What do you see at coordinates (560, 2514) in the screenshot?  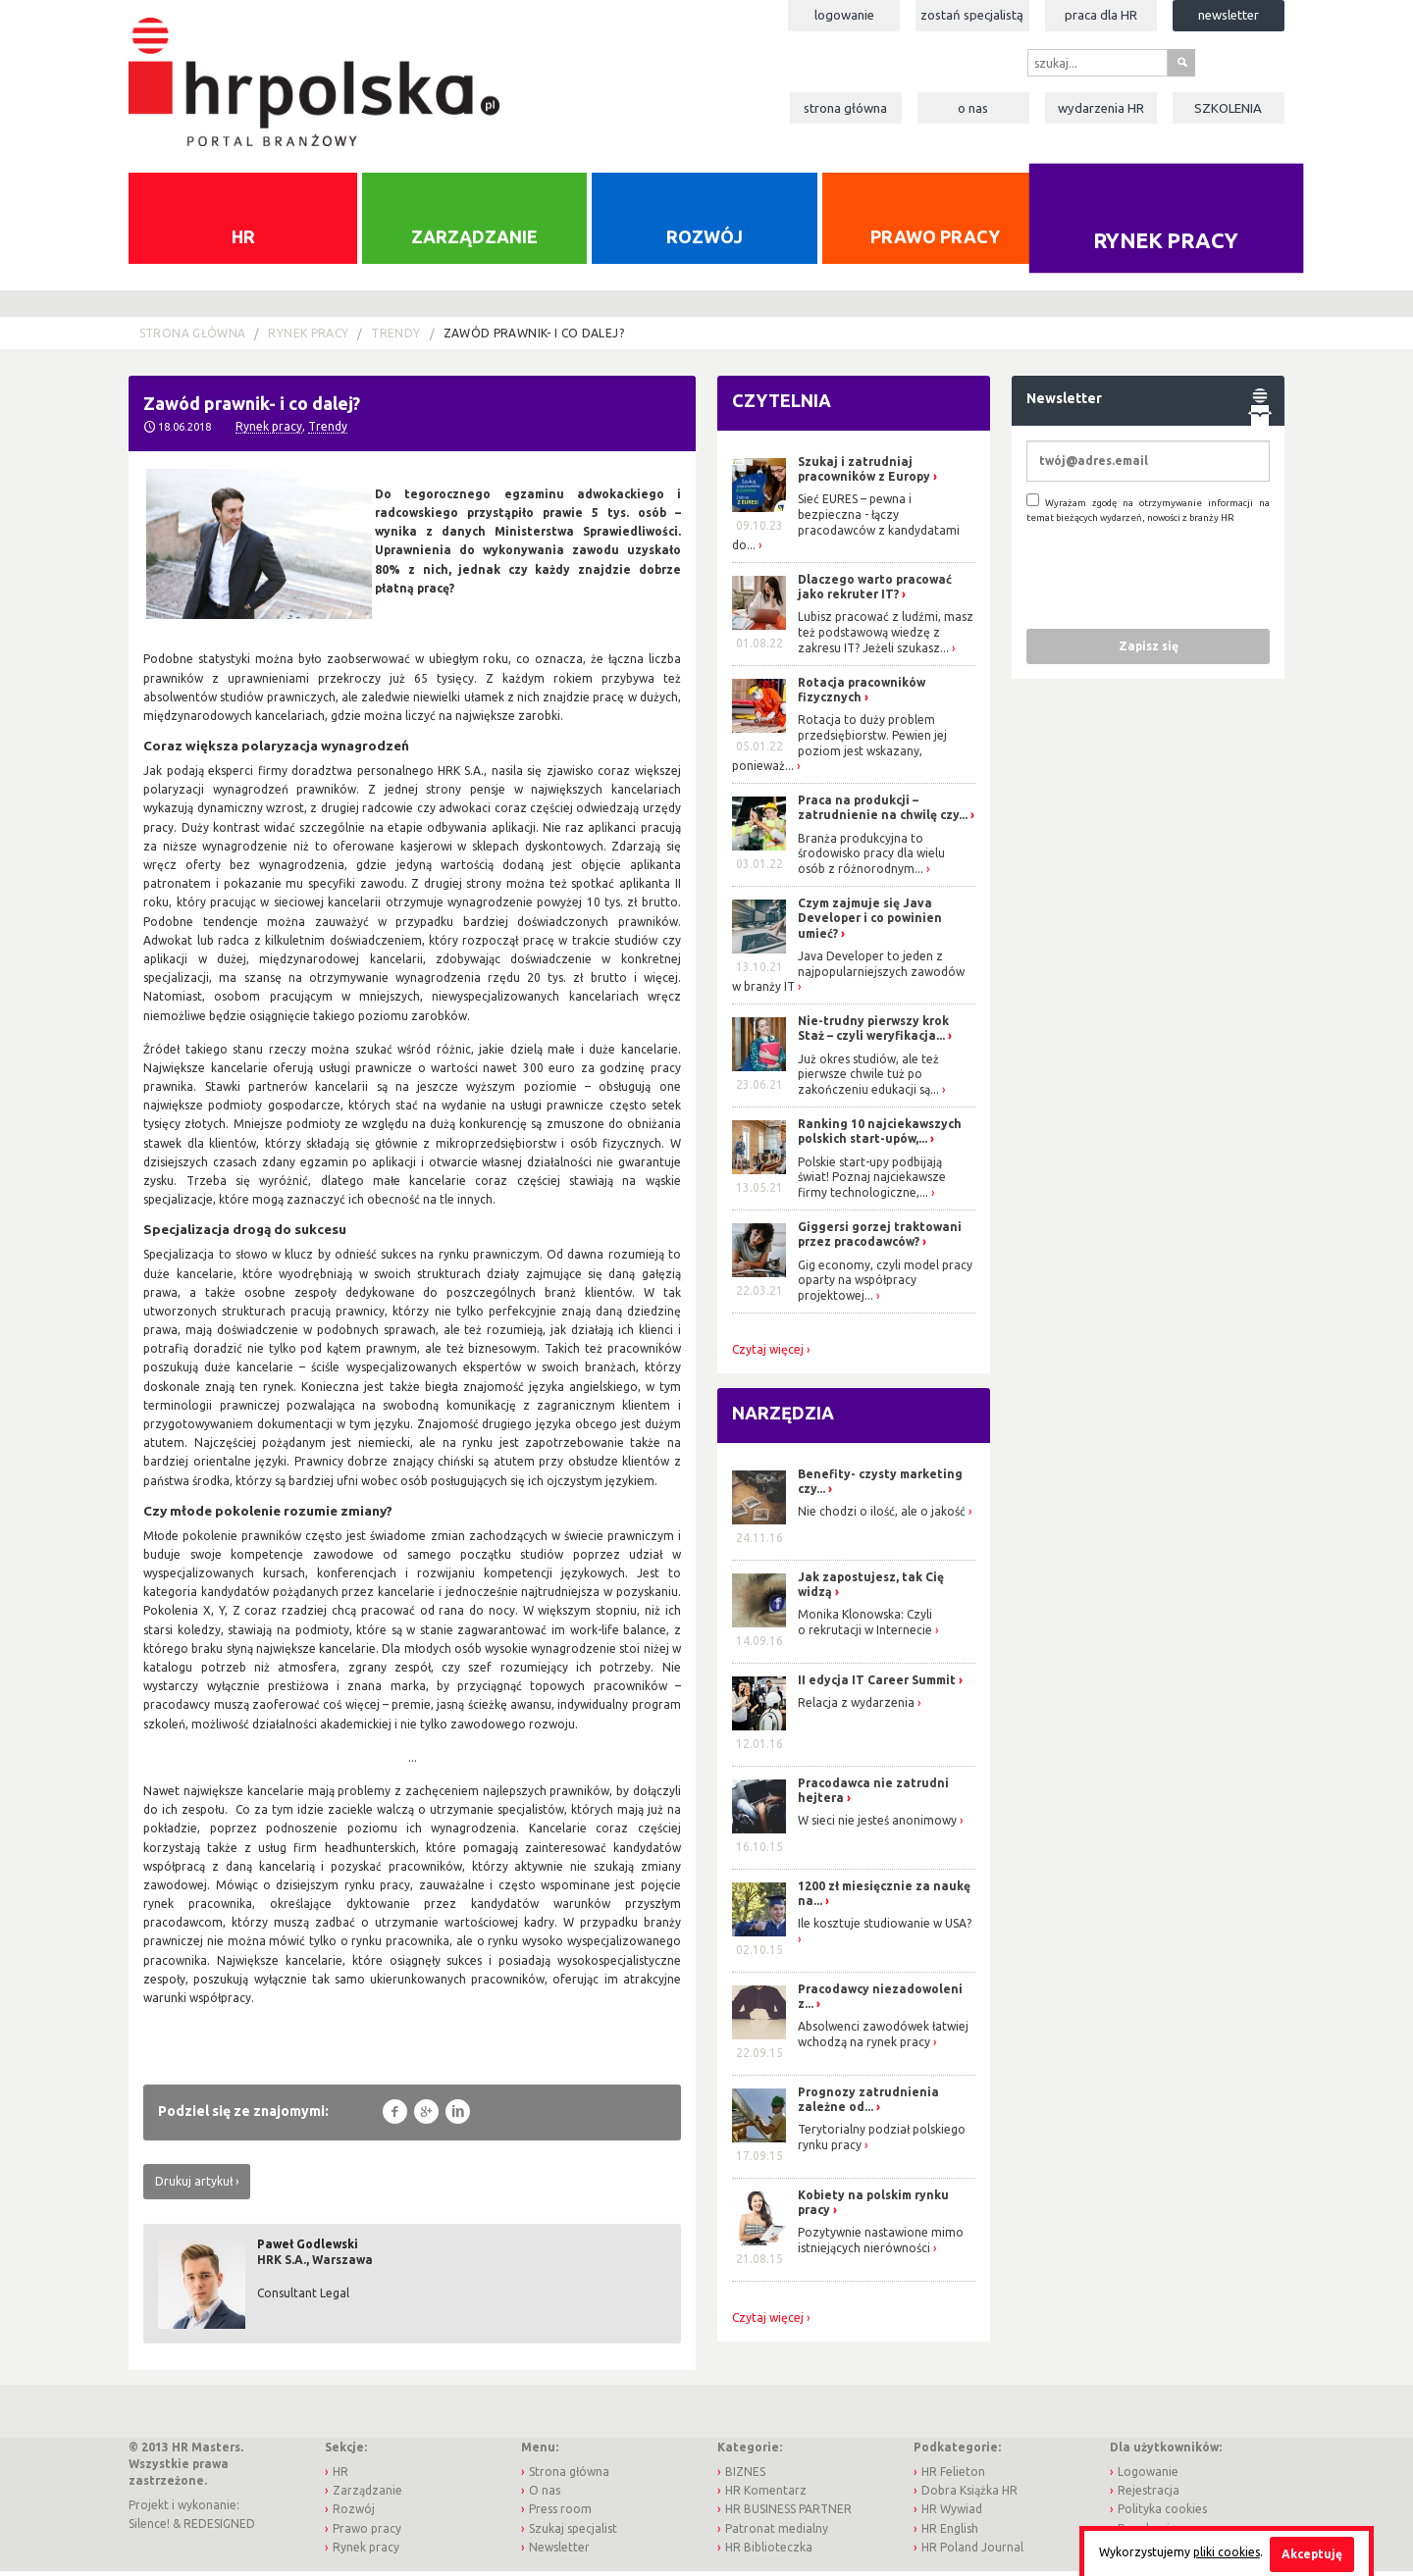 I see `Press room` at bounding box center [560, 2514].